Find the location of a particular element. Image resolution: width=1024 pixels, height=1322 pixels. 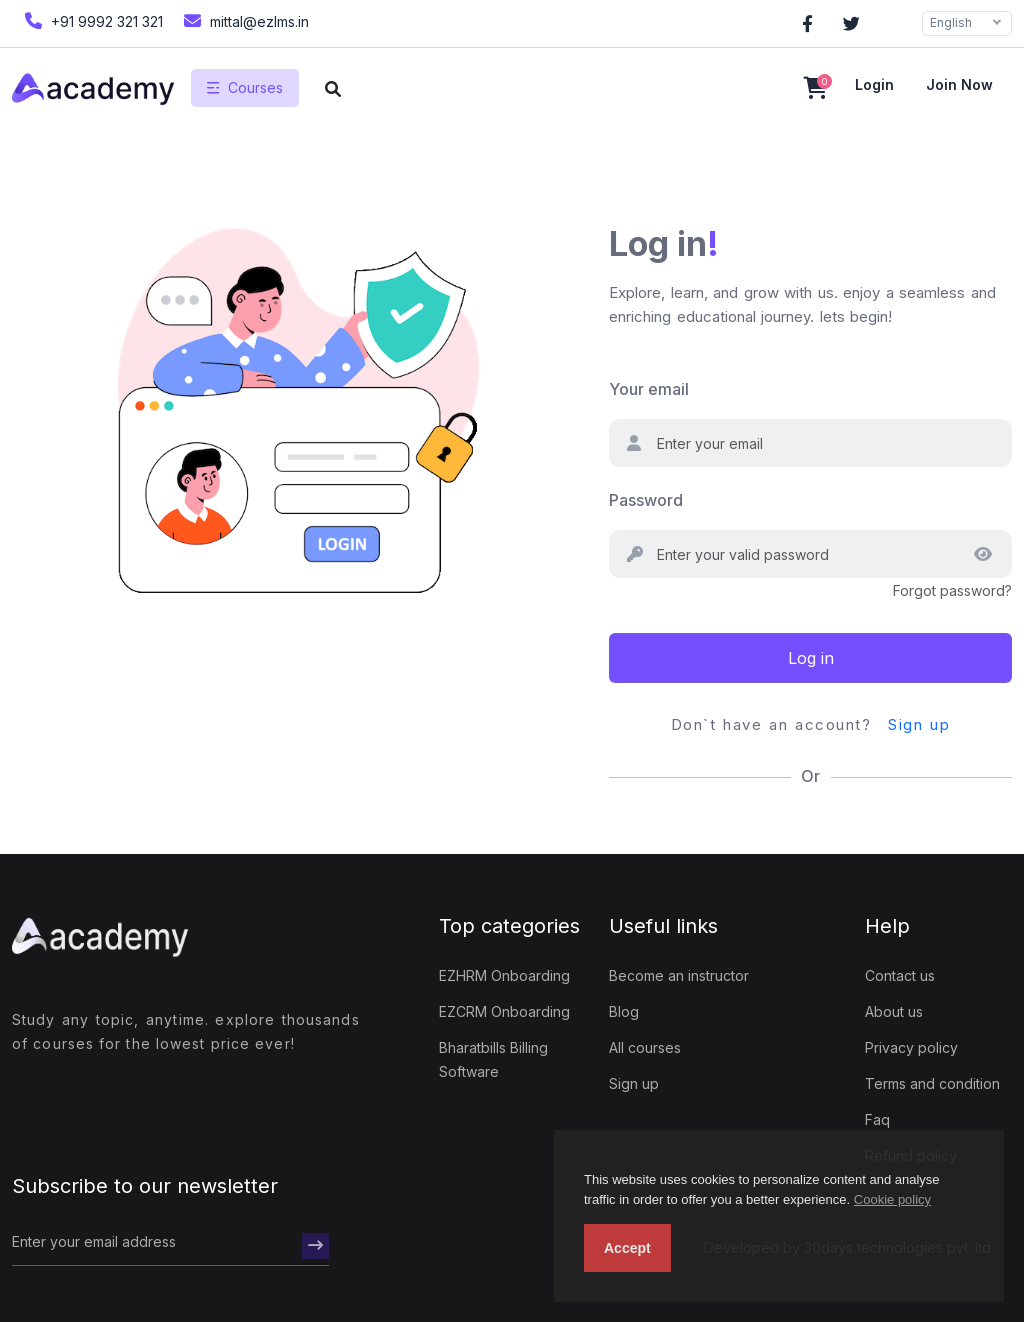

+91 9992 321 321 is located at coordinates (91, 20).